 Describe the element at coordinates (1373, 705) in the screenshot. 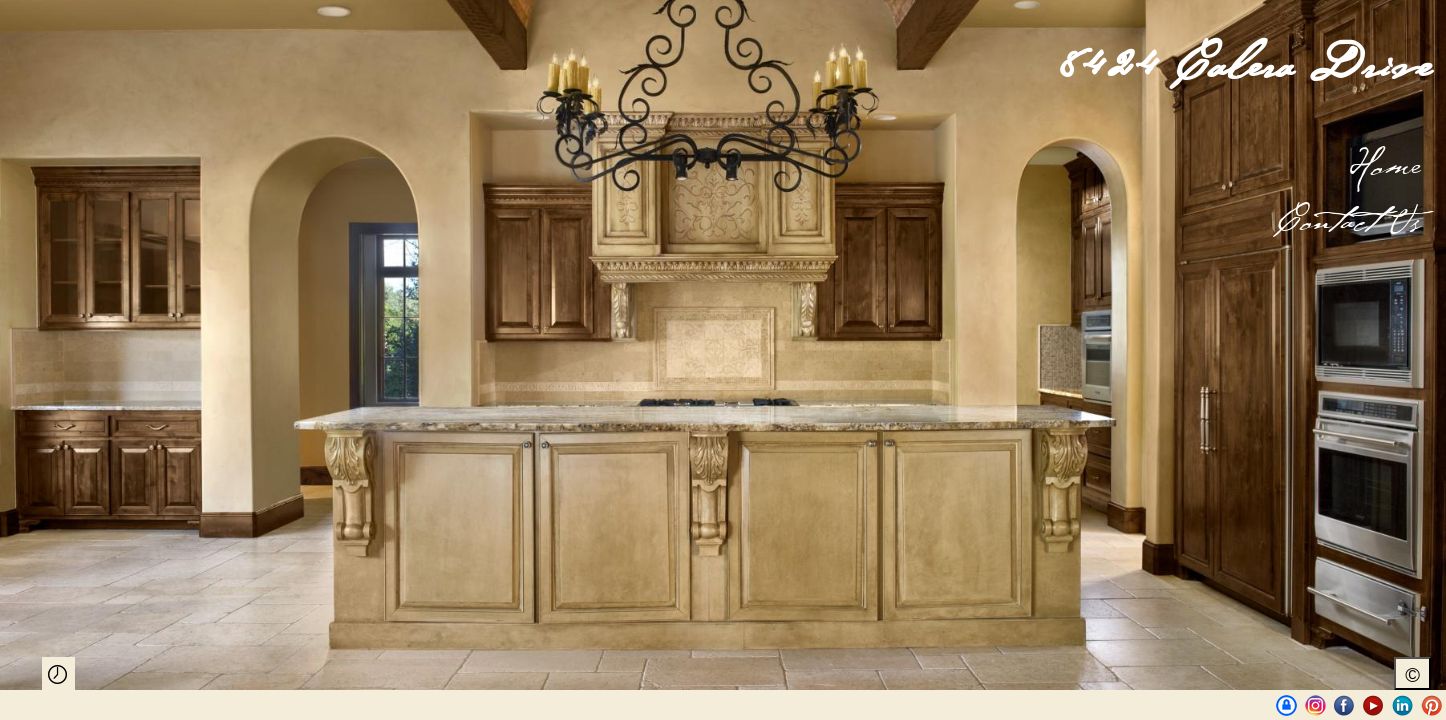

I see `Youtube` at that location.